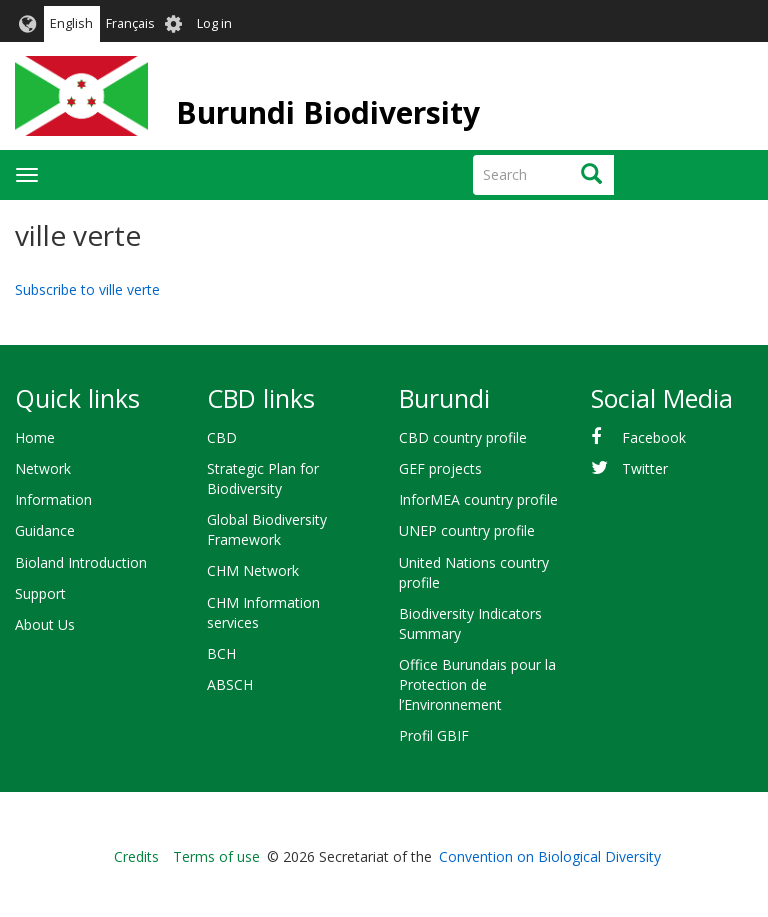 Image resolution: width=768 pixels, height=917 pixels. What do you see at coordinates (467, 530) in the screenshot?
I see `UNEP country profile` at bounding box center [467, 530].